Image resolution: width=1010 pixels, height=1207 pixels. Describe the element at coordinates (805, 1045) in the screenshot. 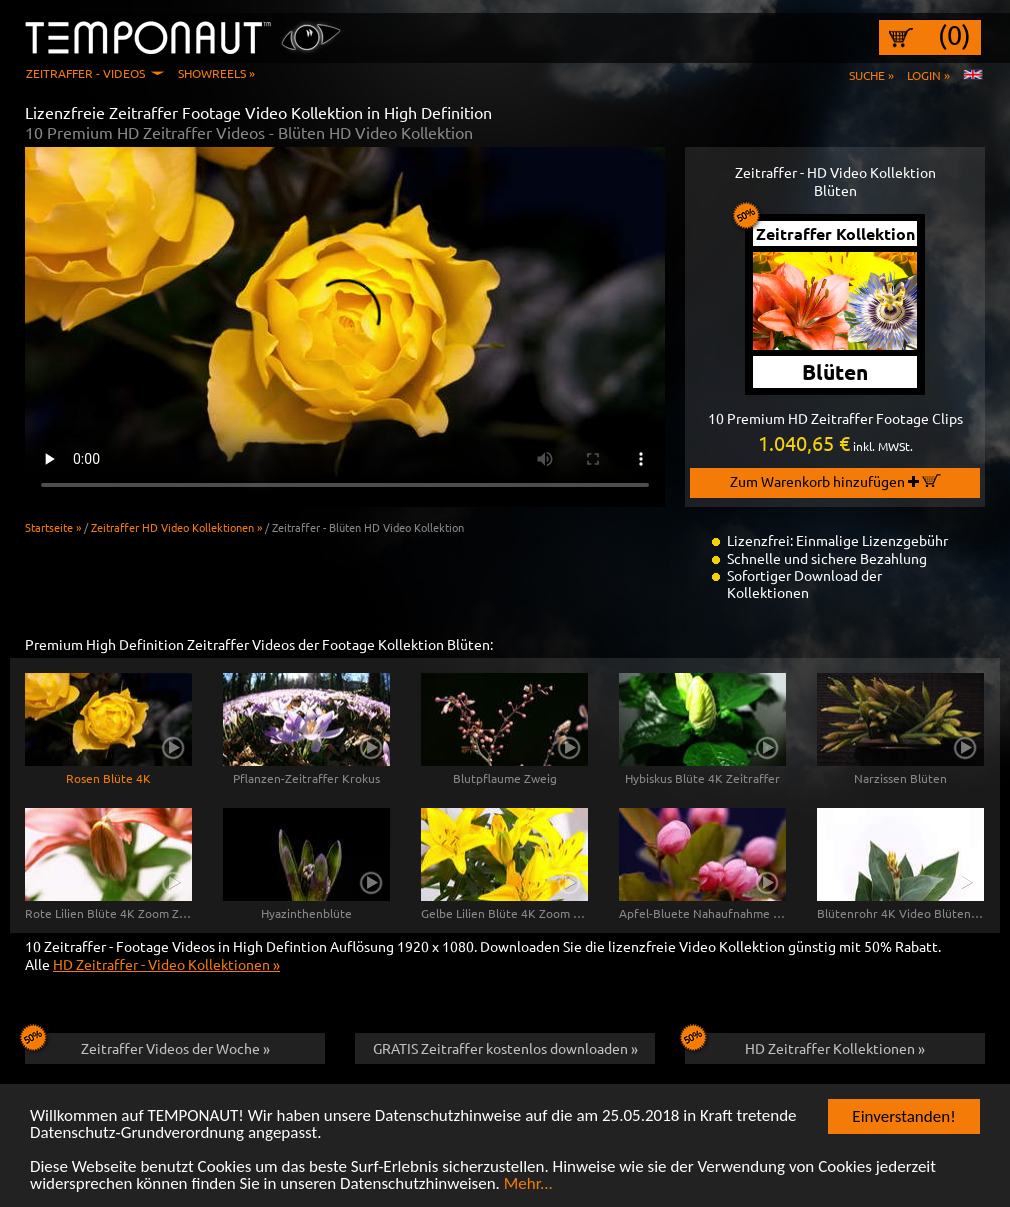

I see `HD Zeitraffer Kollektionen »` at that location.